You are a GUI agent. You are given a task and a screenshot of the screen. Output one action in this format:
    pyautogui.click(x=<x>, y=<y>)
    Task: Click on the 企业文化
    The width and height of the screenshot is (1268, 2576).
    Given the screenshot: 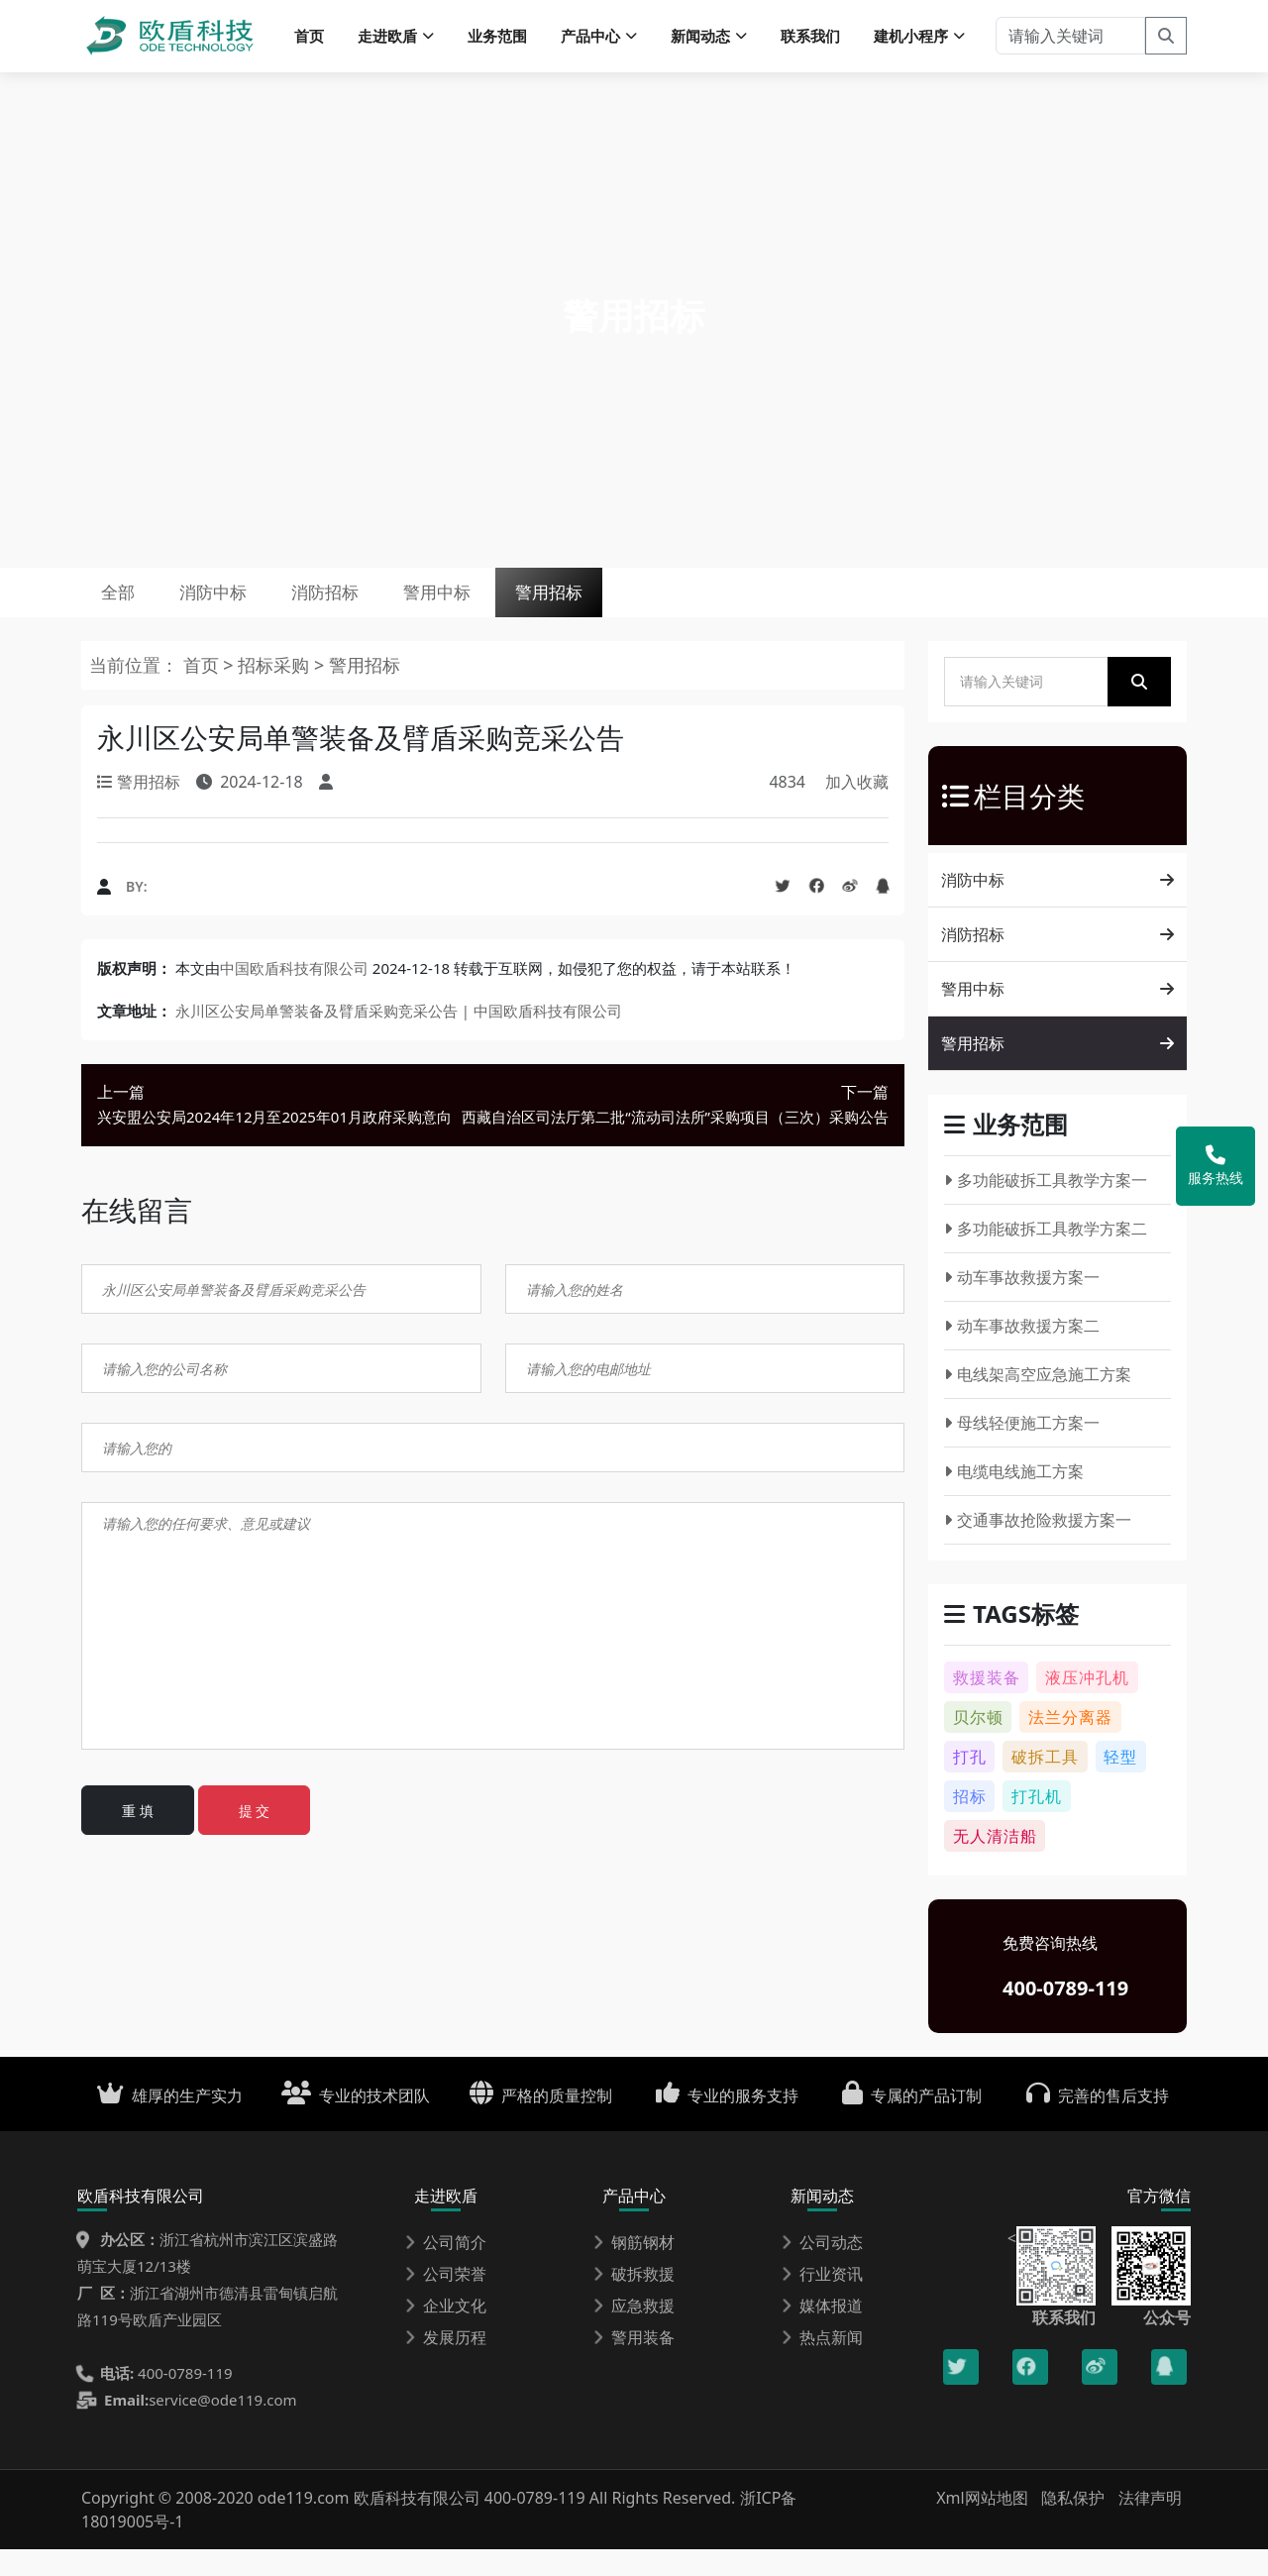 What is the action you would take?
    pyautogui.click(x=445, y=2332)
    